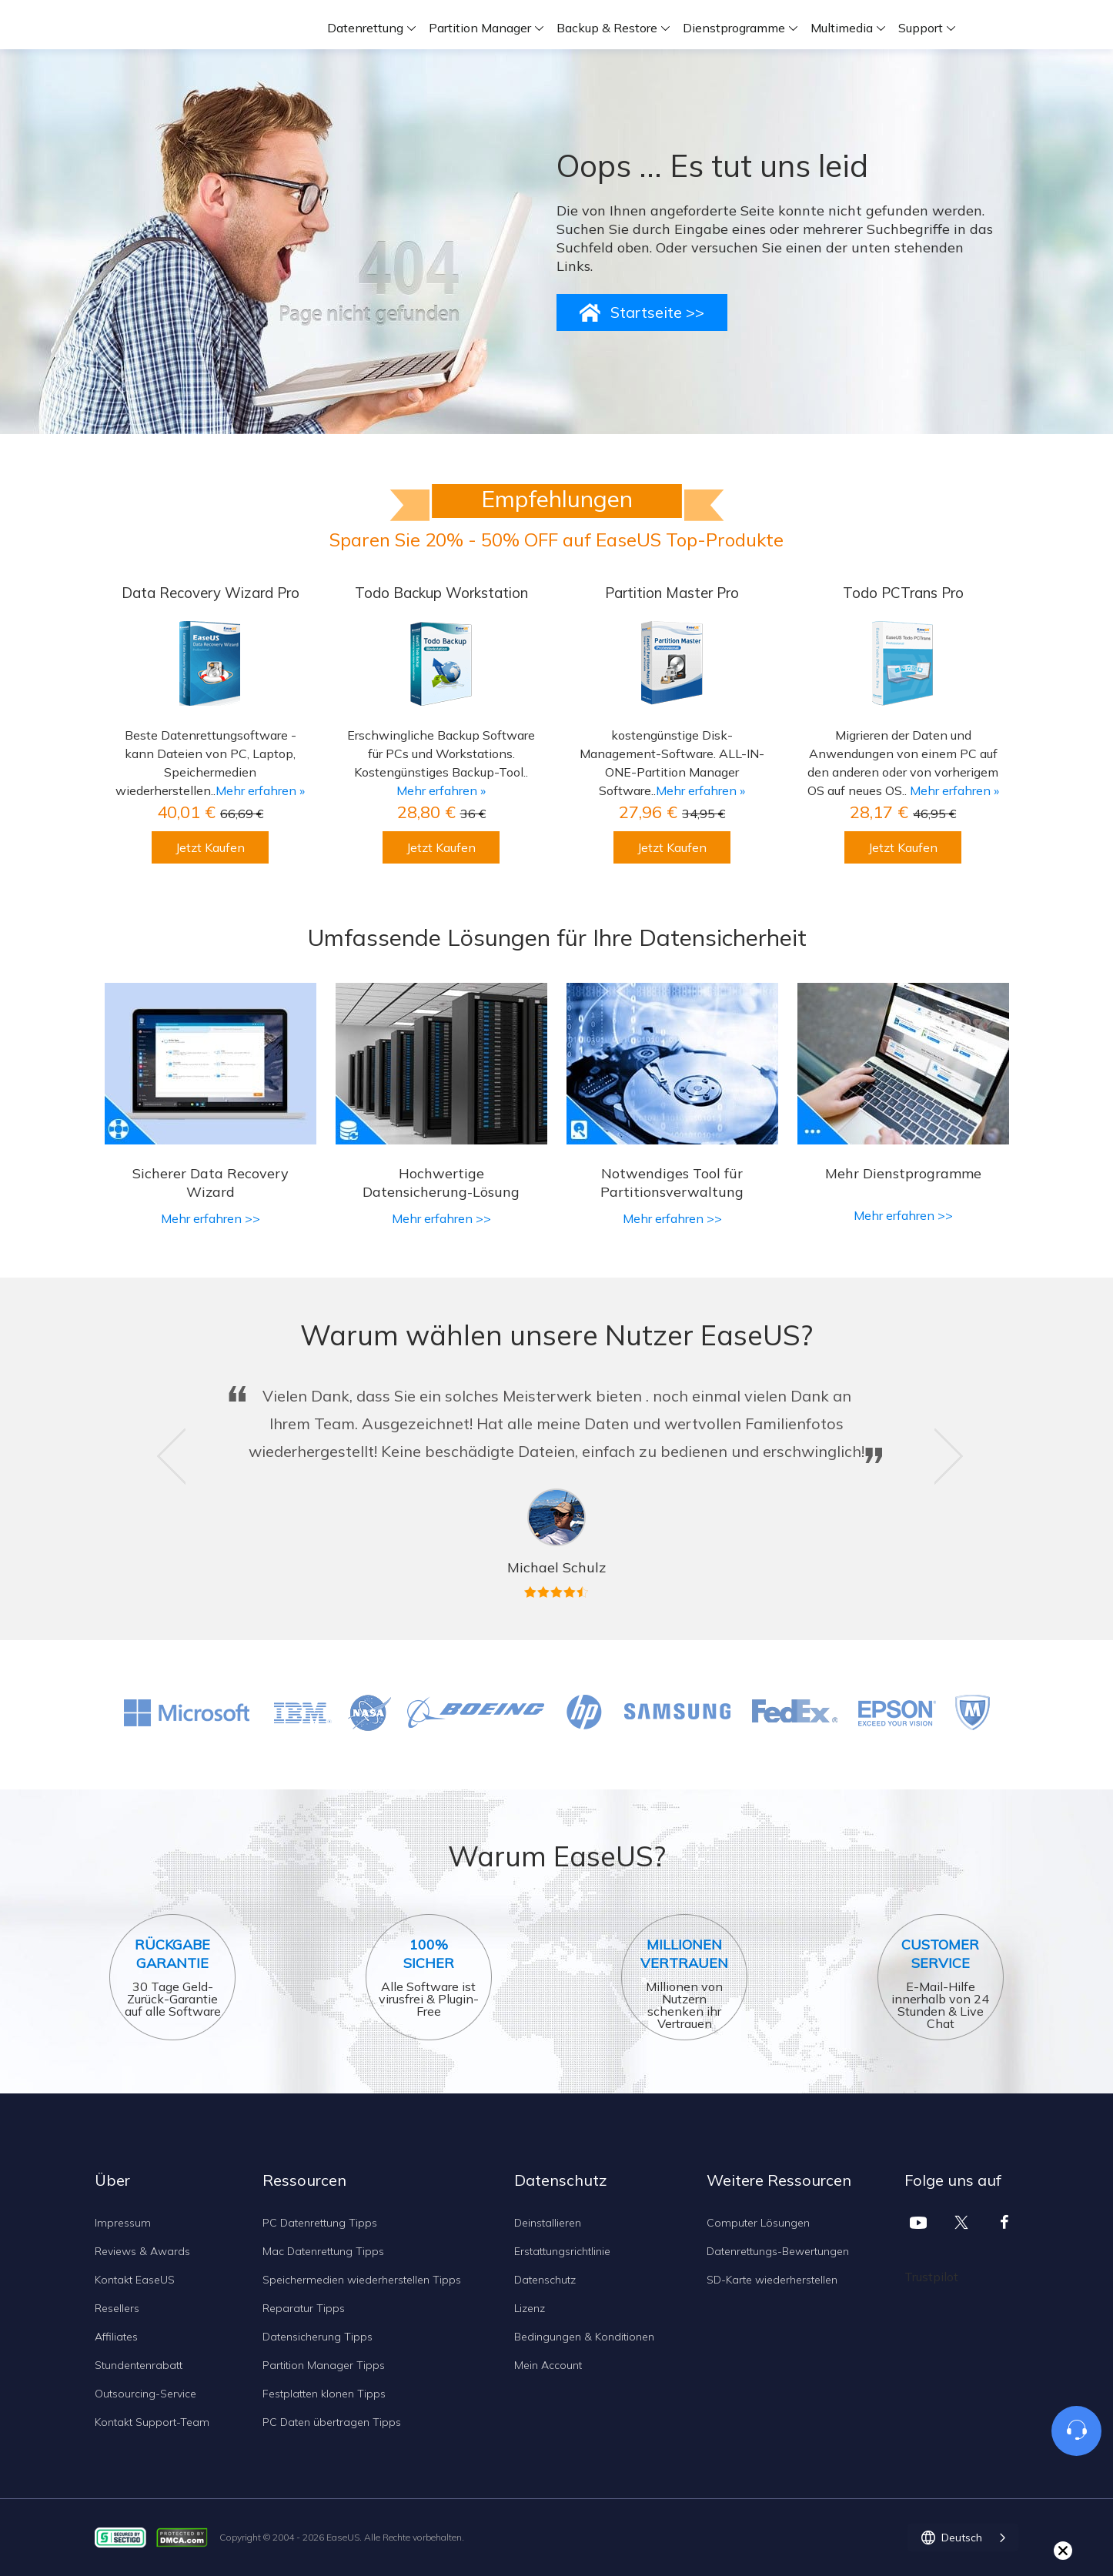 The image size is (1113, 2576). Describe the element at coordinates (365, 27) in the screenshot. I see `Datenrettung` at that location.